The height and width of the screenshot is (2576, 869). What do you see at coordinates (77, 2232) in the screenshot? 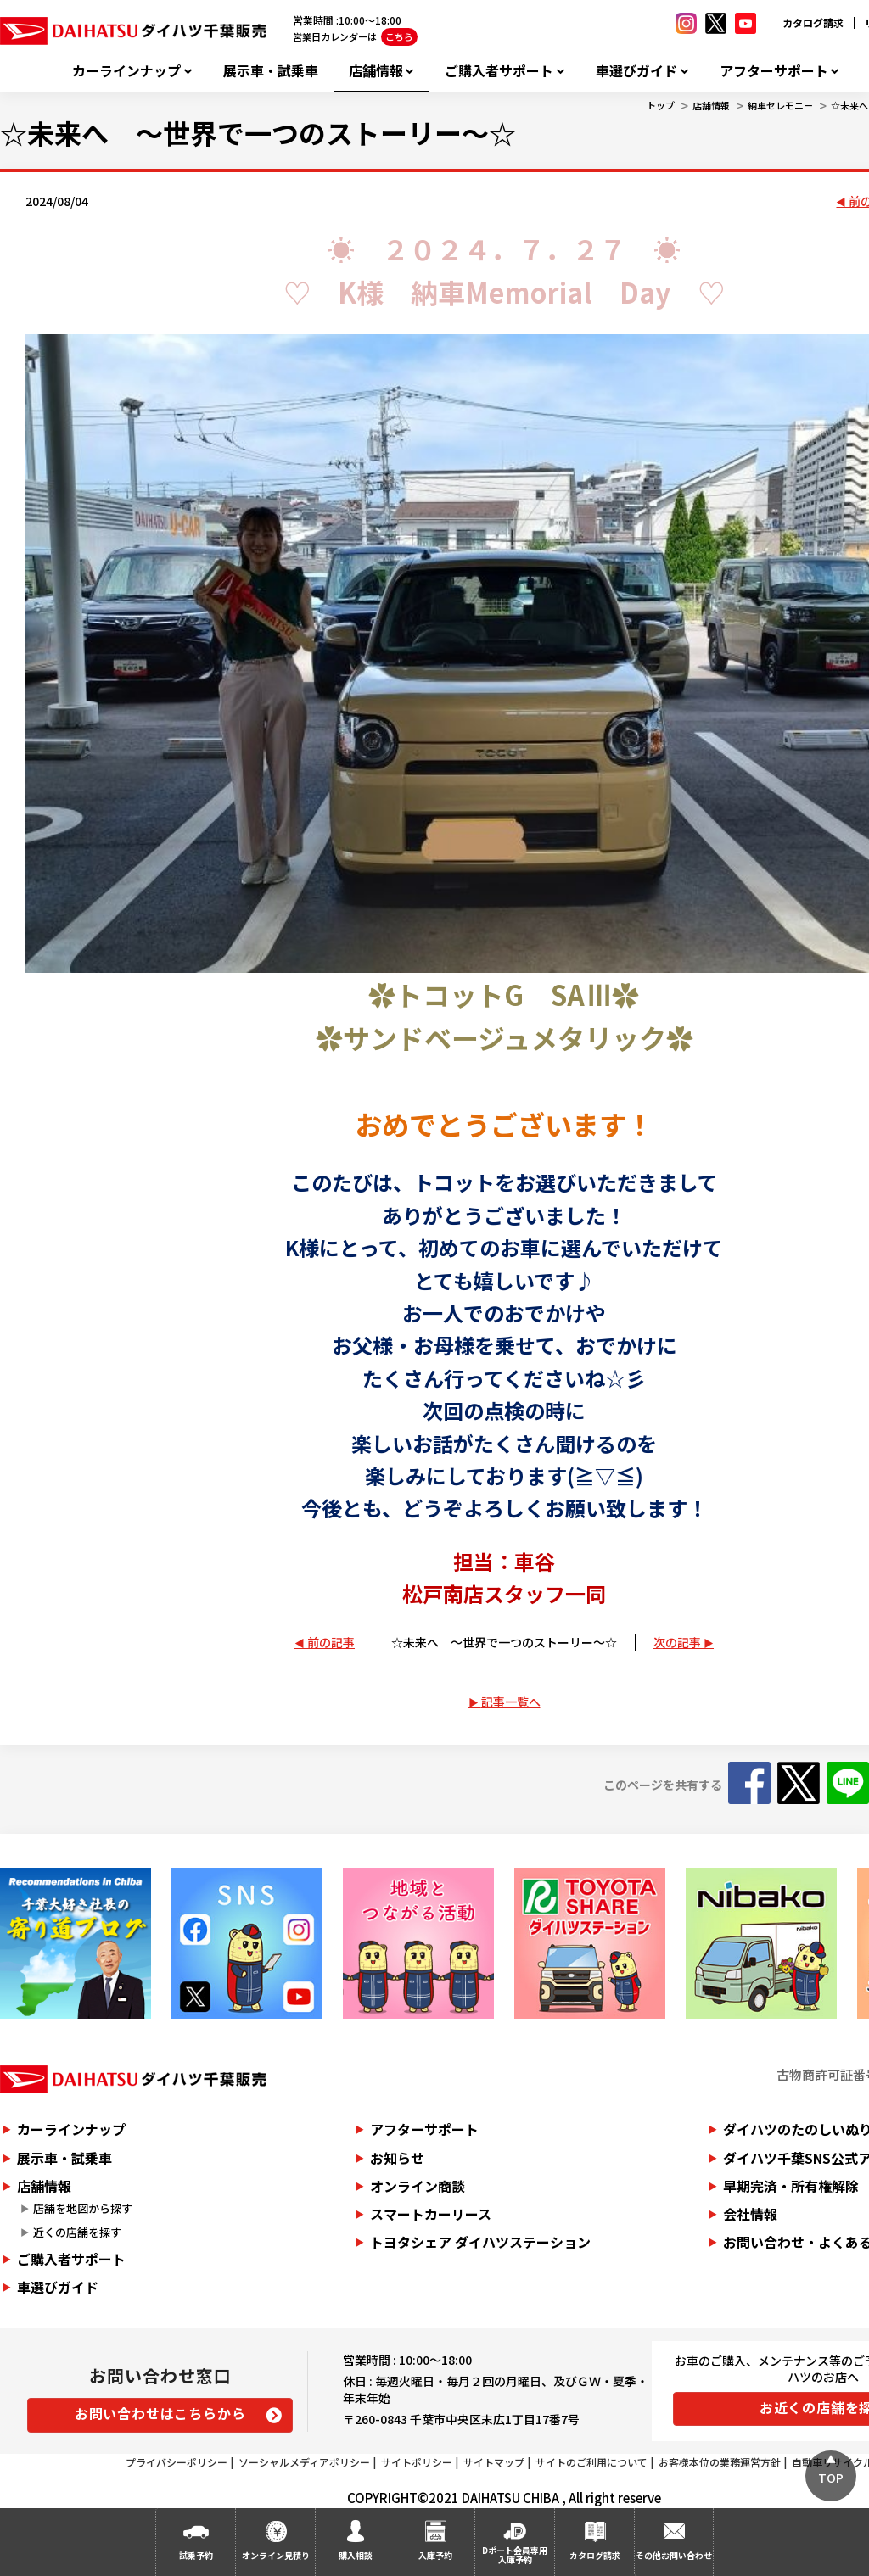
I see `近くの店舗を探す` at bounding box center [77, 2232].